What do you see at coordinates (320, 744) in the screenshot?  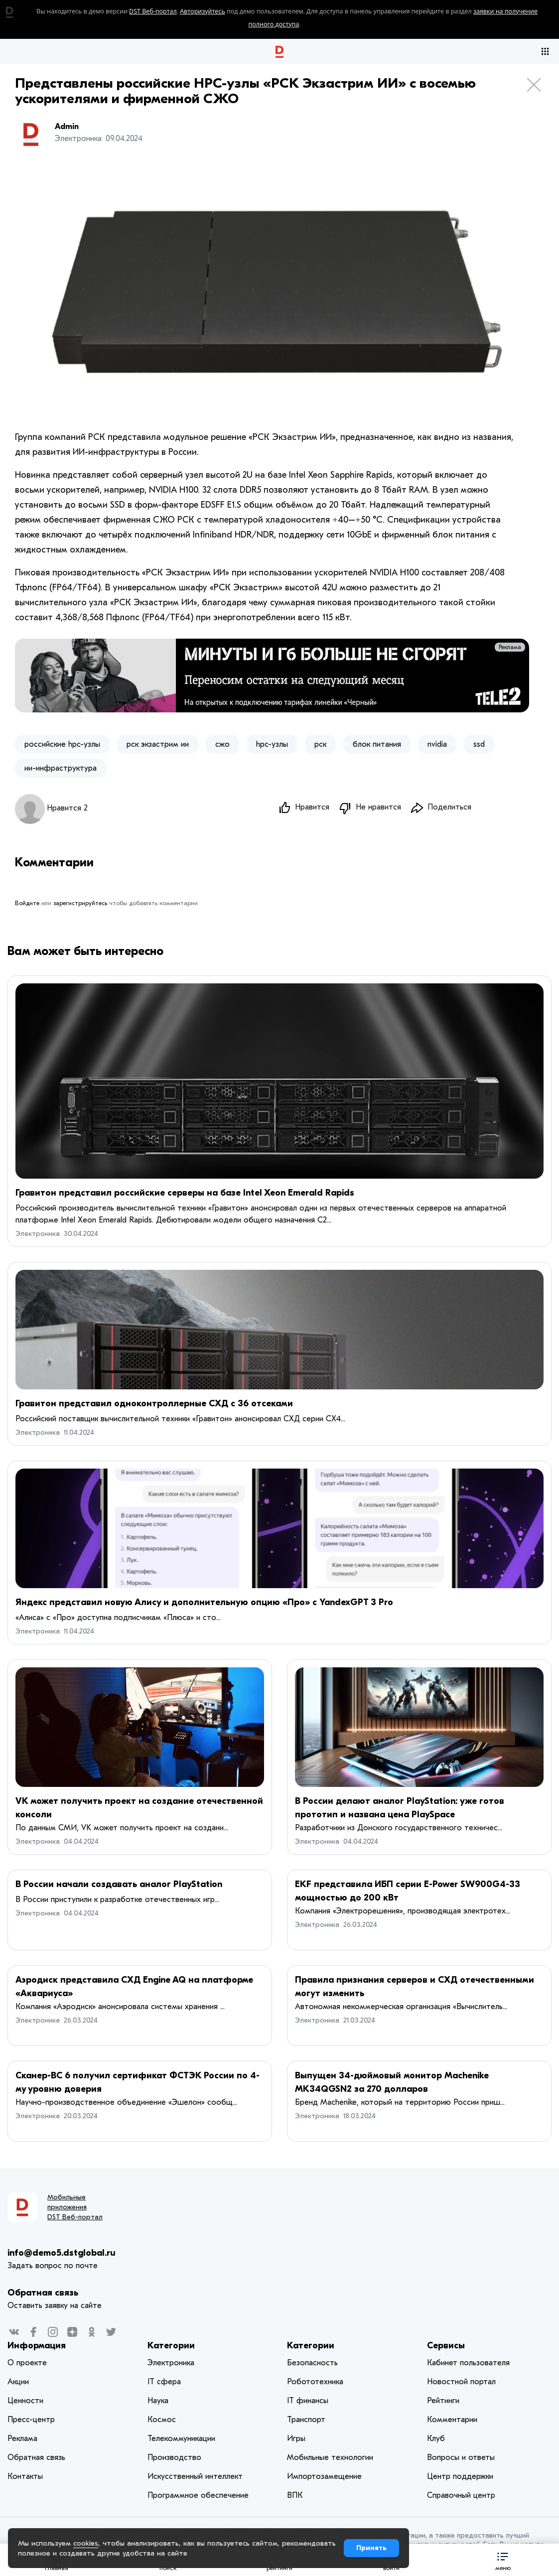 I see `рск` at bounding box center [320, 744].